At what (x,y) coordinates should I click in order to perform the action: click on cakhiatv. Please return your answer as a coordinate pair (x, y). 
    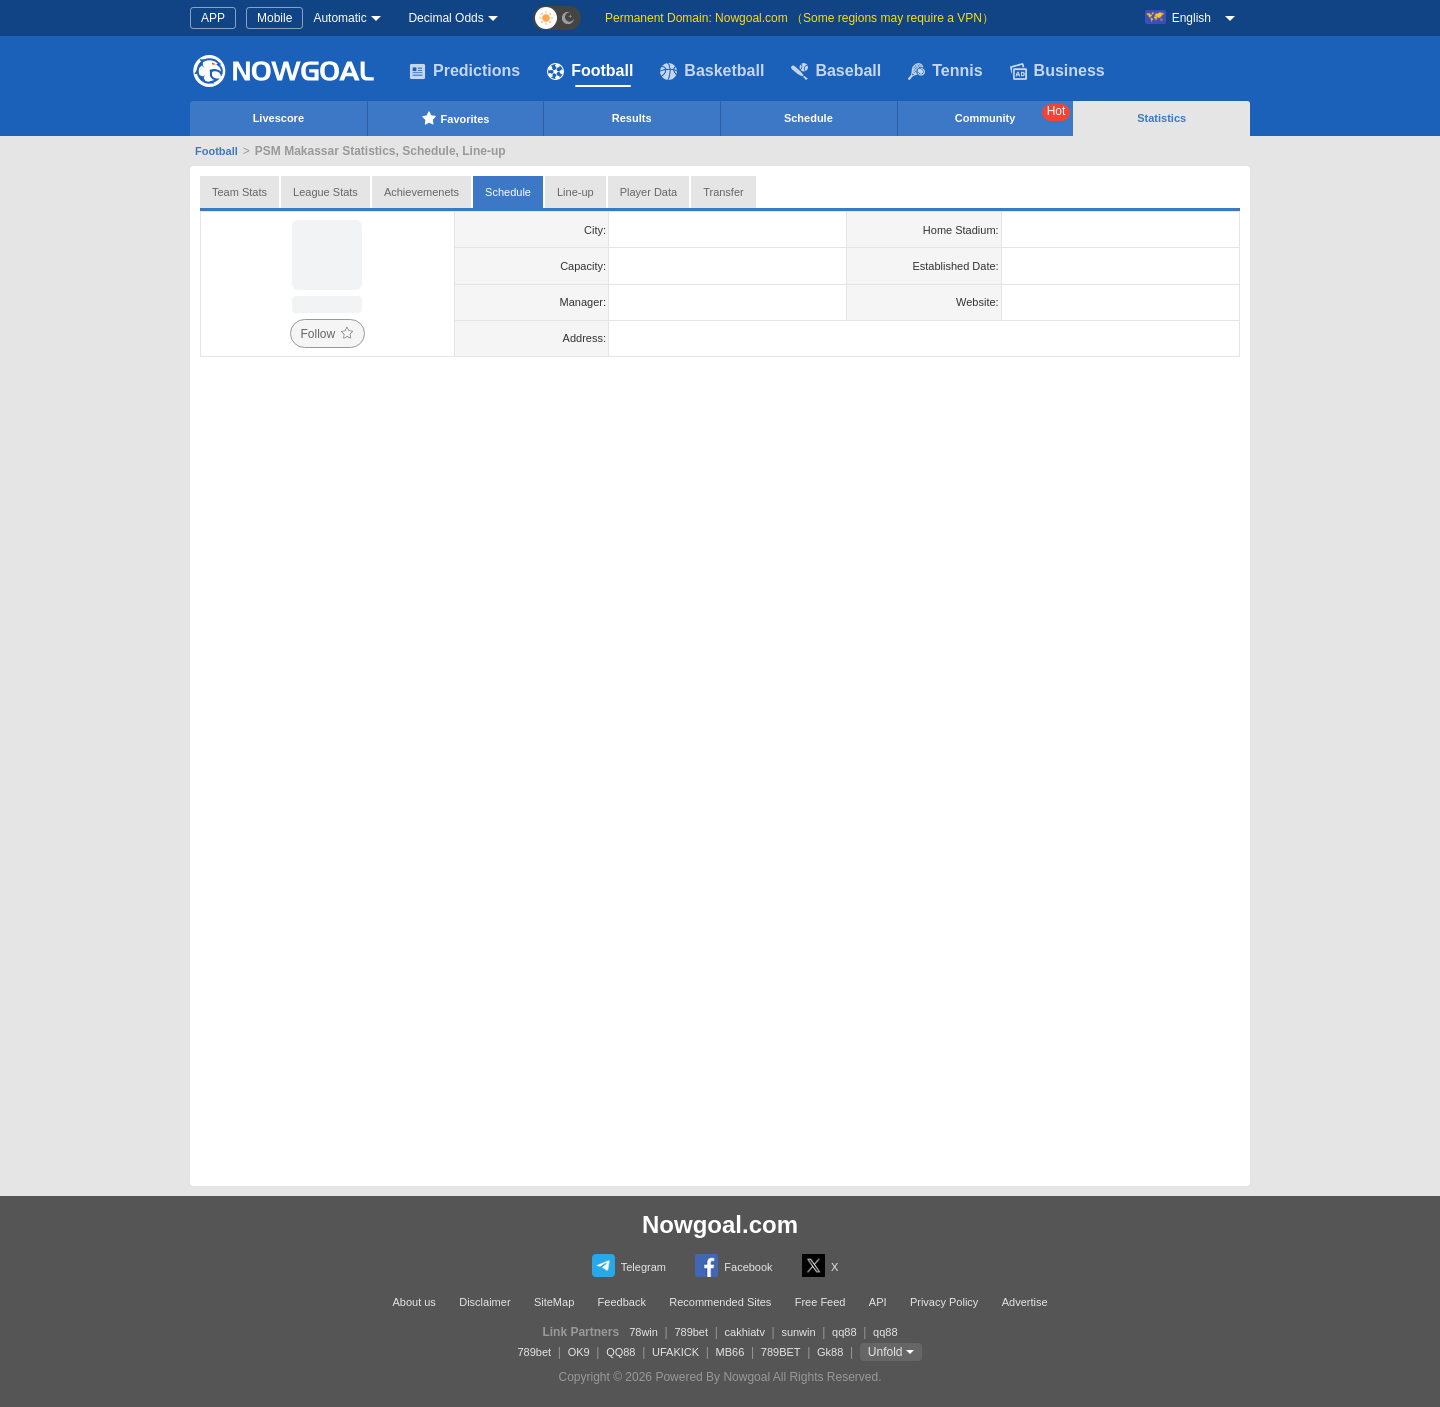
    Looking at the image, I should click on (745, 1332).